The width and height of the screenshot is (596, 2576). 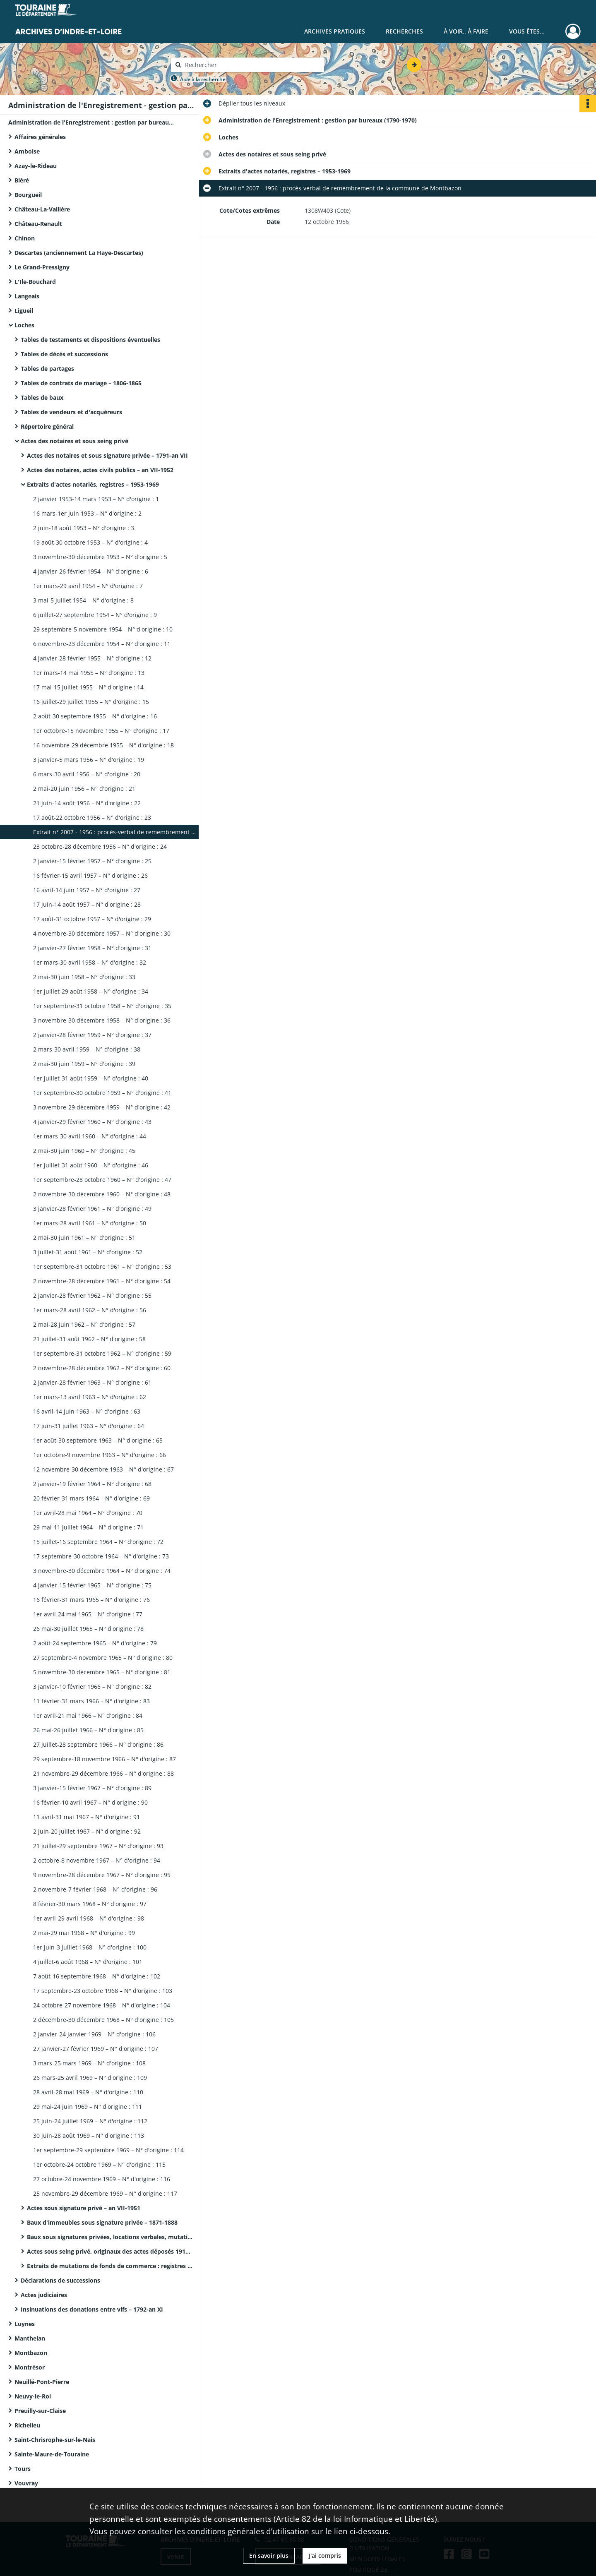 What do you see at coordinates (96, 1976) in the screenshot?
I see `7 août-16 septembre 1968 – N° d'origine : 102` at bounding box center [96, 1976].